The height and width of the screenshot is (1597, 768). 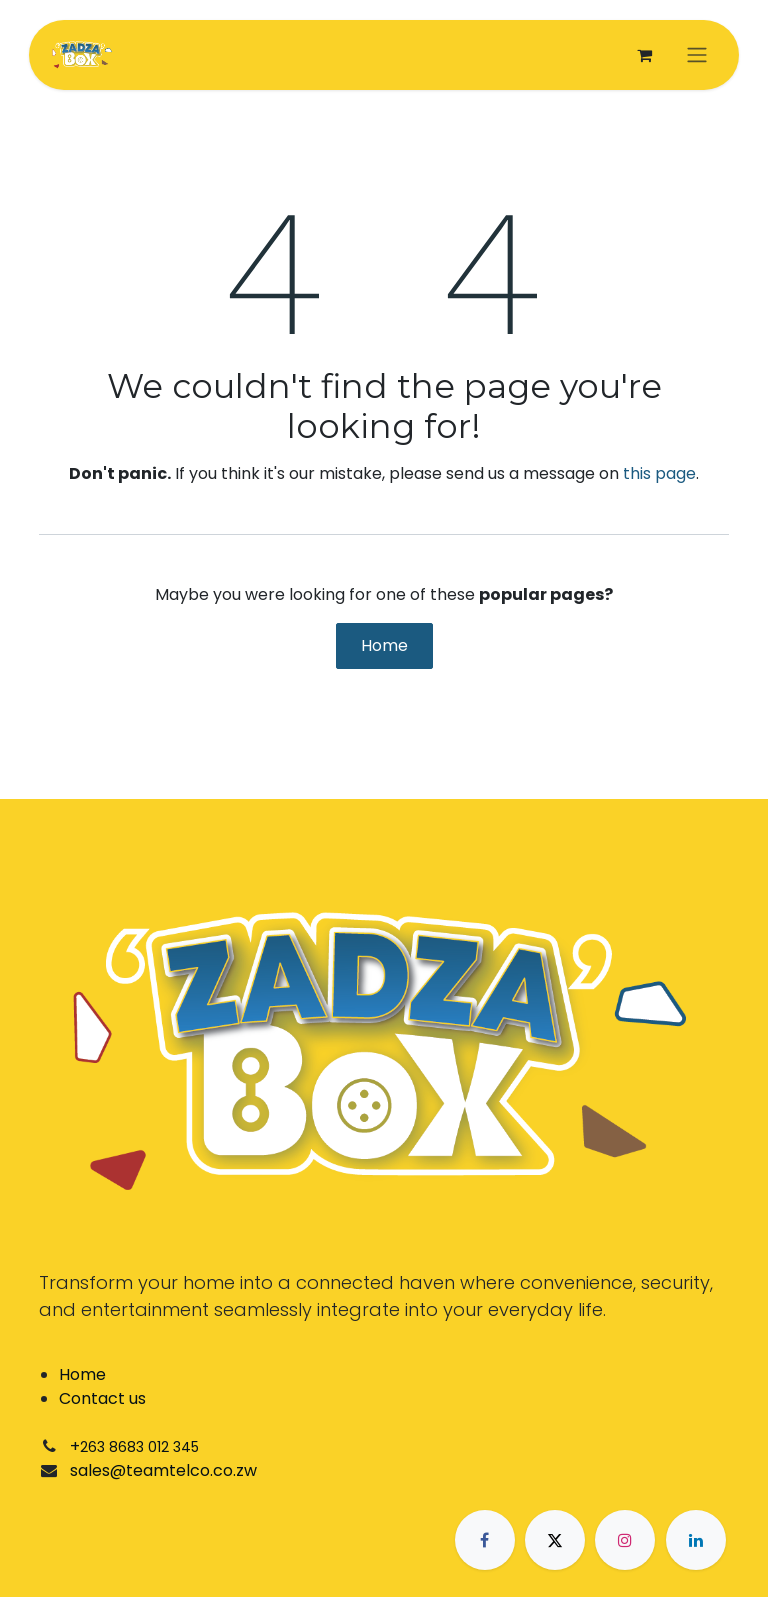 What do you see at coordinates (102, 1398) in the screenshot?
I see `Contact us` at bounding box center [102, 1398].